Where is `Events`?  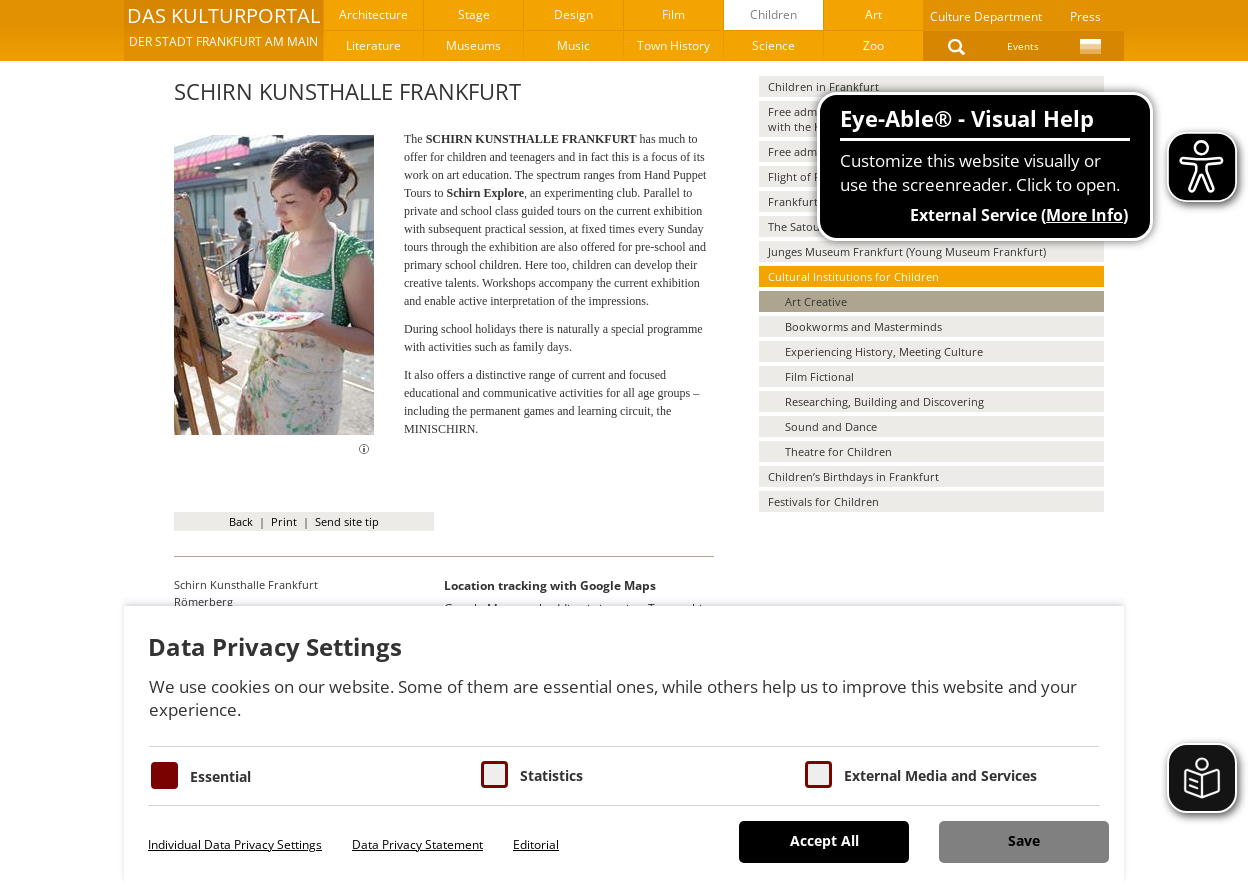 Events is located at coordinates (1023, 46).